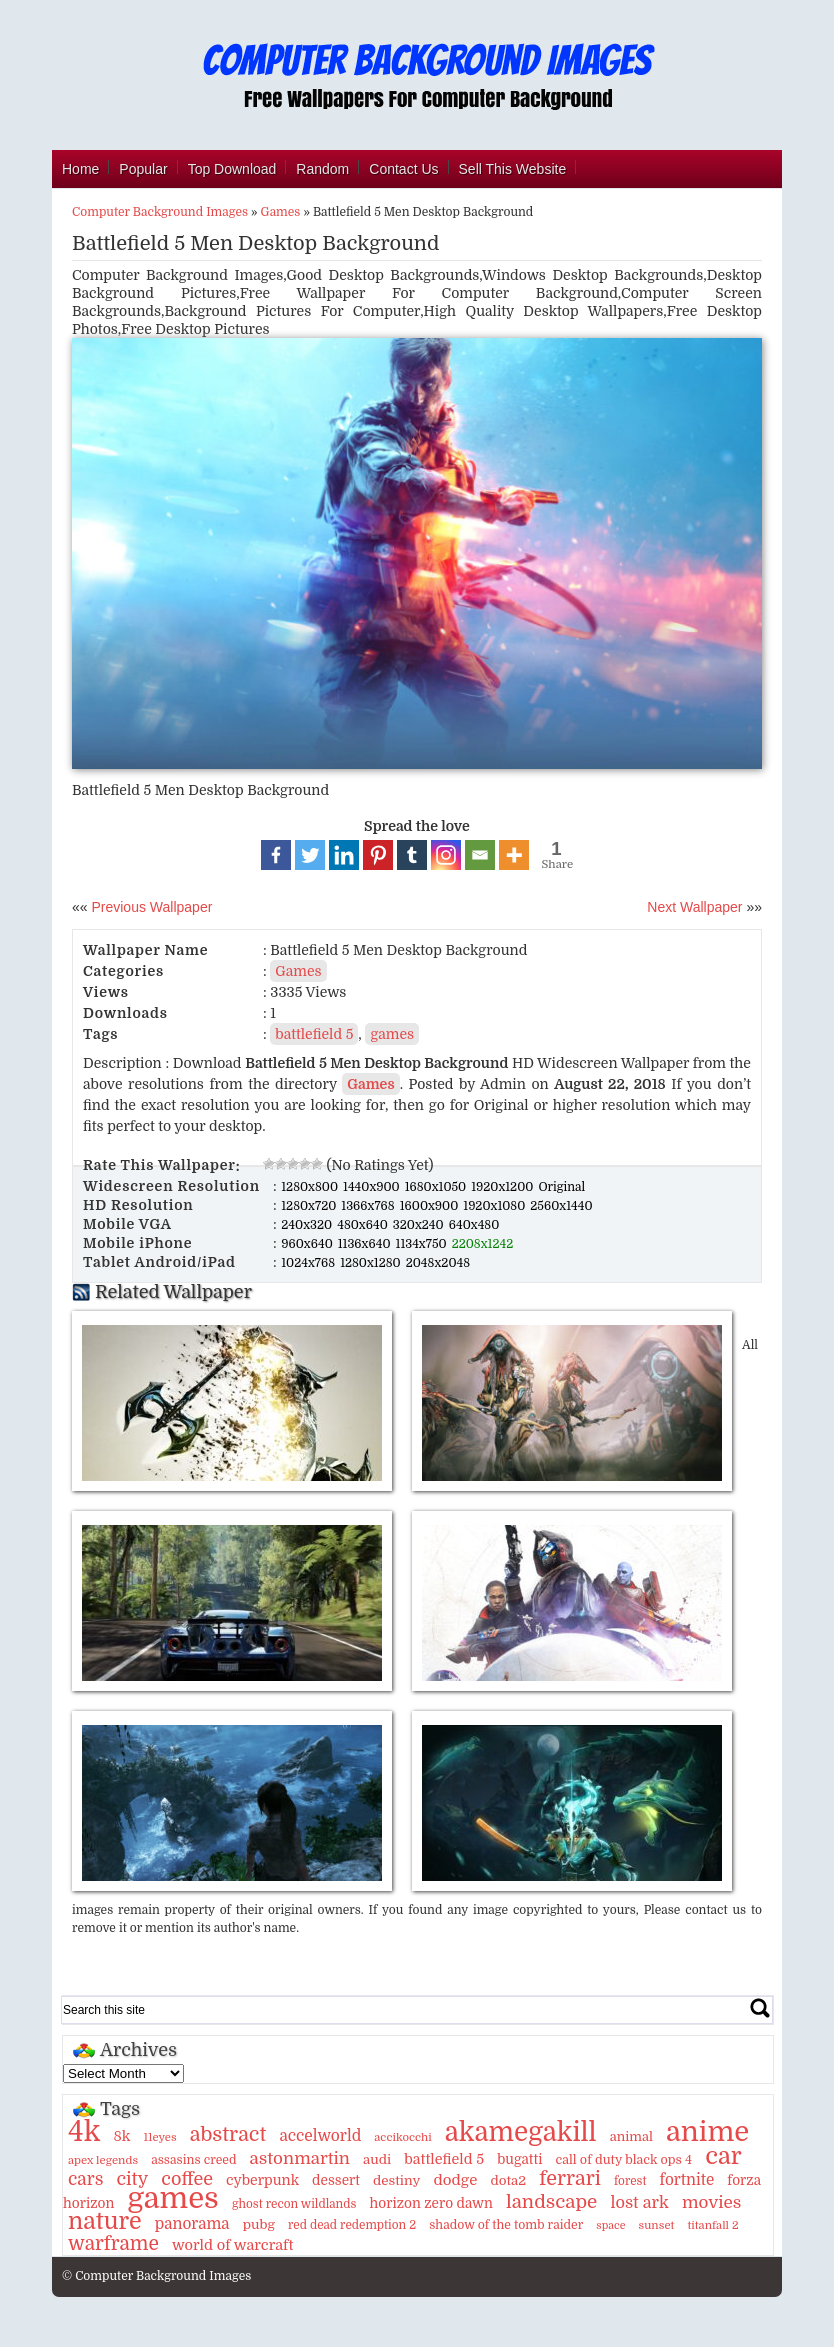 This screenshot has width=834, height=2347. What do you see at coordinates (723, 2156) in the screenshot?
I see `car [car (117 items)]` at bounding box center [723, 2156].